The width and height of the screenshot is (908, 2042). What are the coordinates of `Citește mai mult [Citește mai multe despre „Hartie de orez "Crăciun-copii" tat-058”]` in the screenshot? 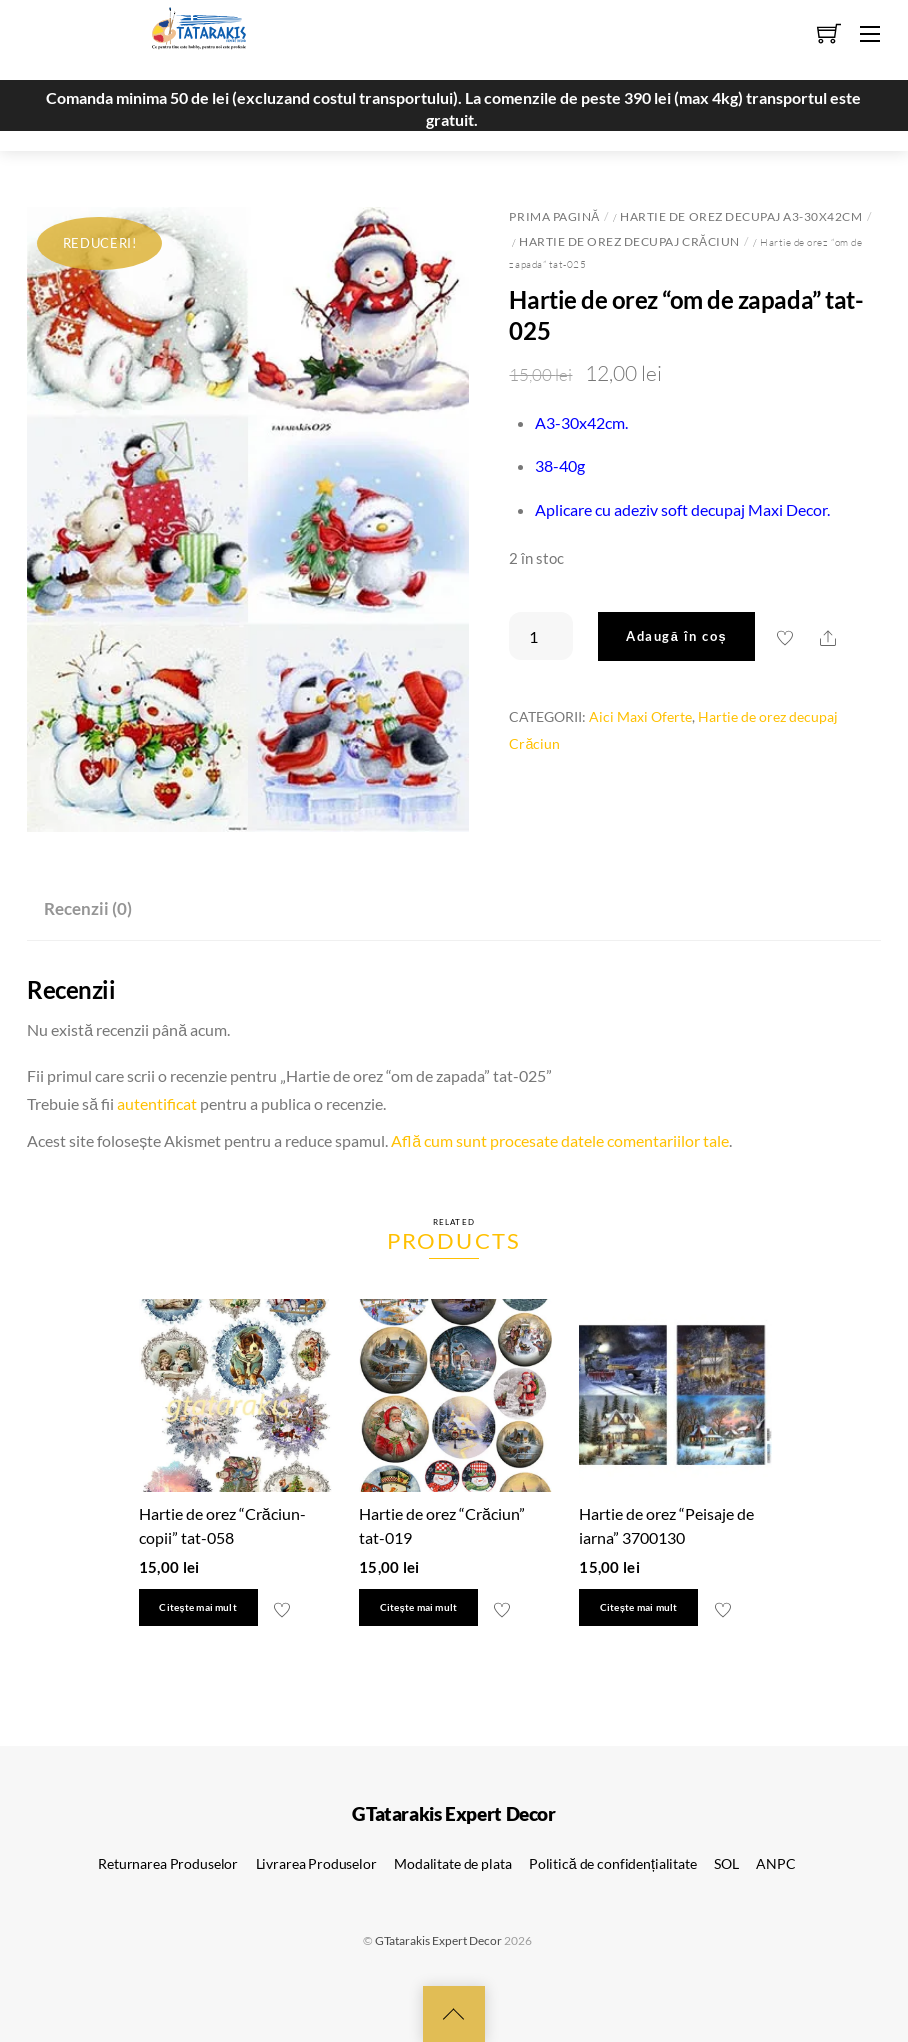 It's located at (197, 1607).